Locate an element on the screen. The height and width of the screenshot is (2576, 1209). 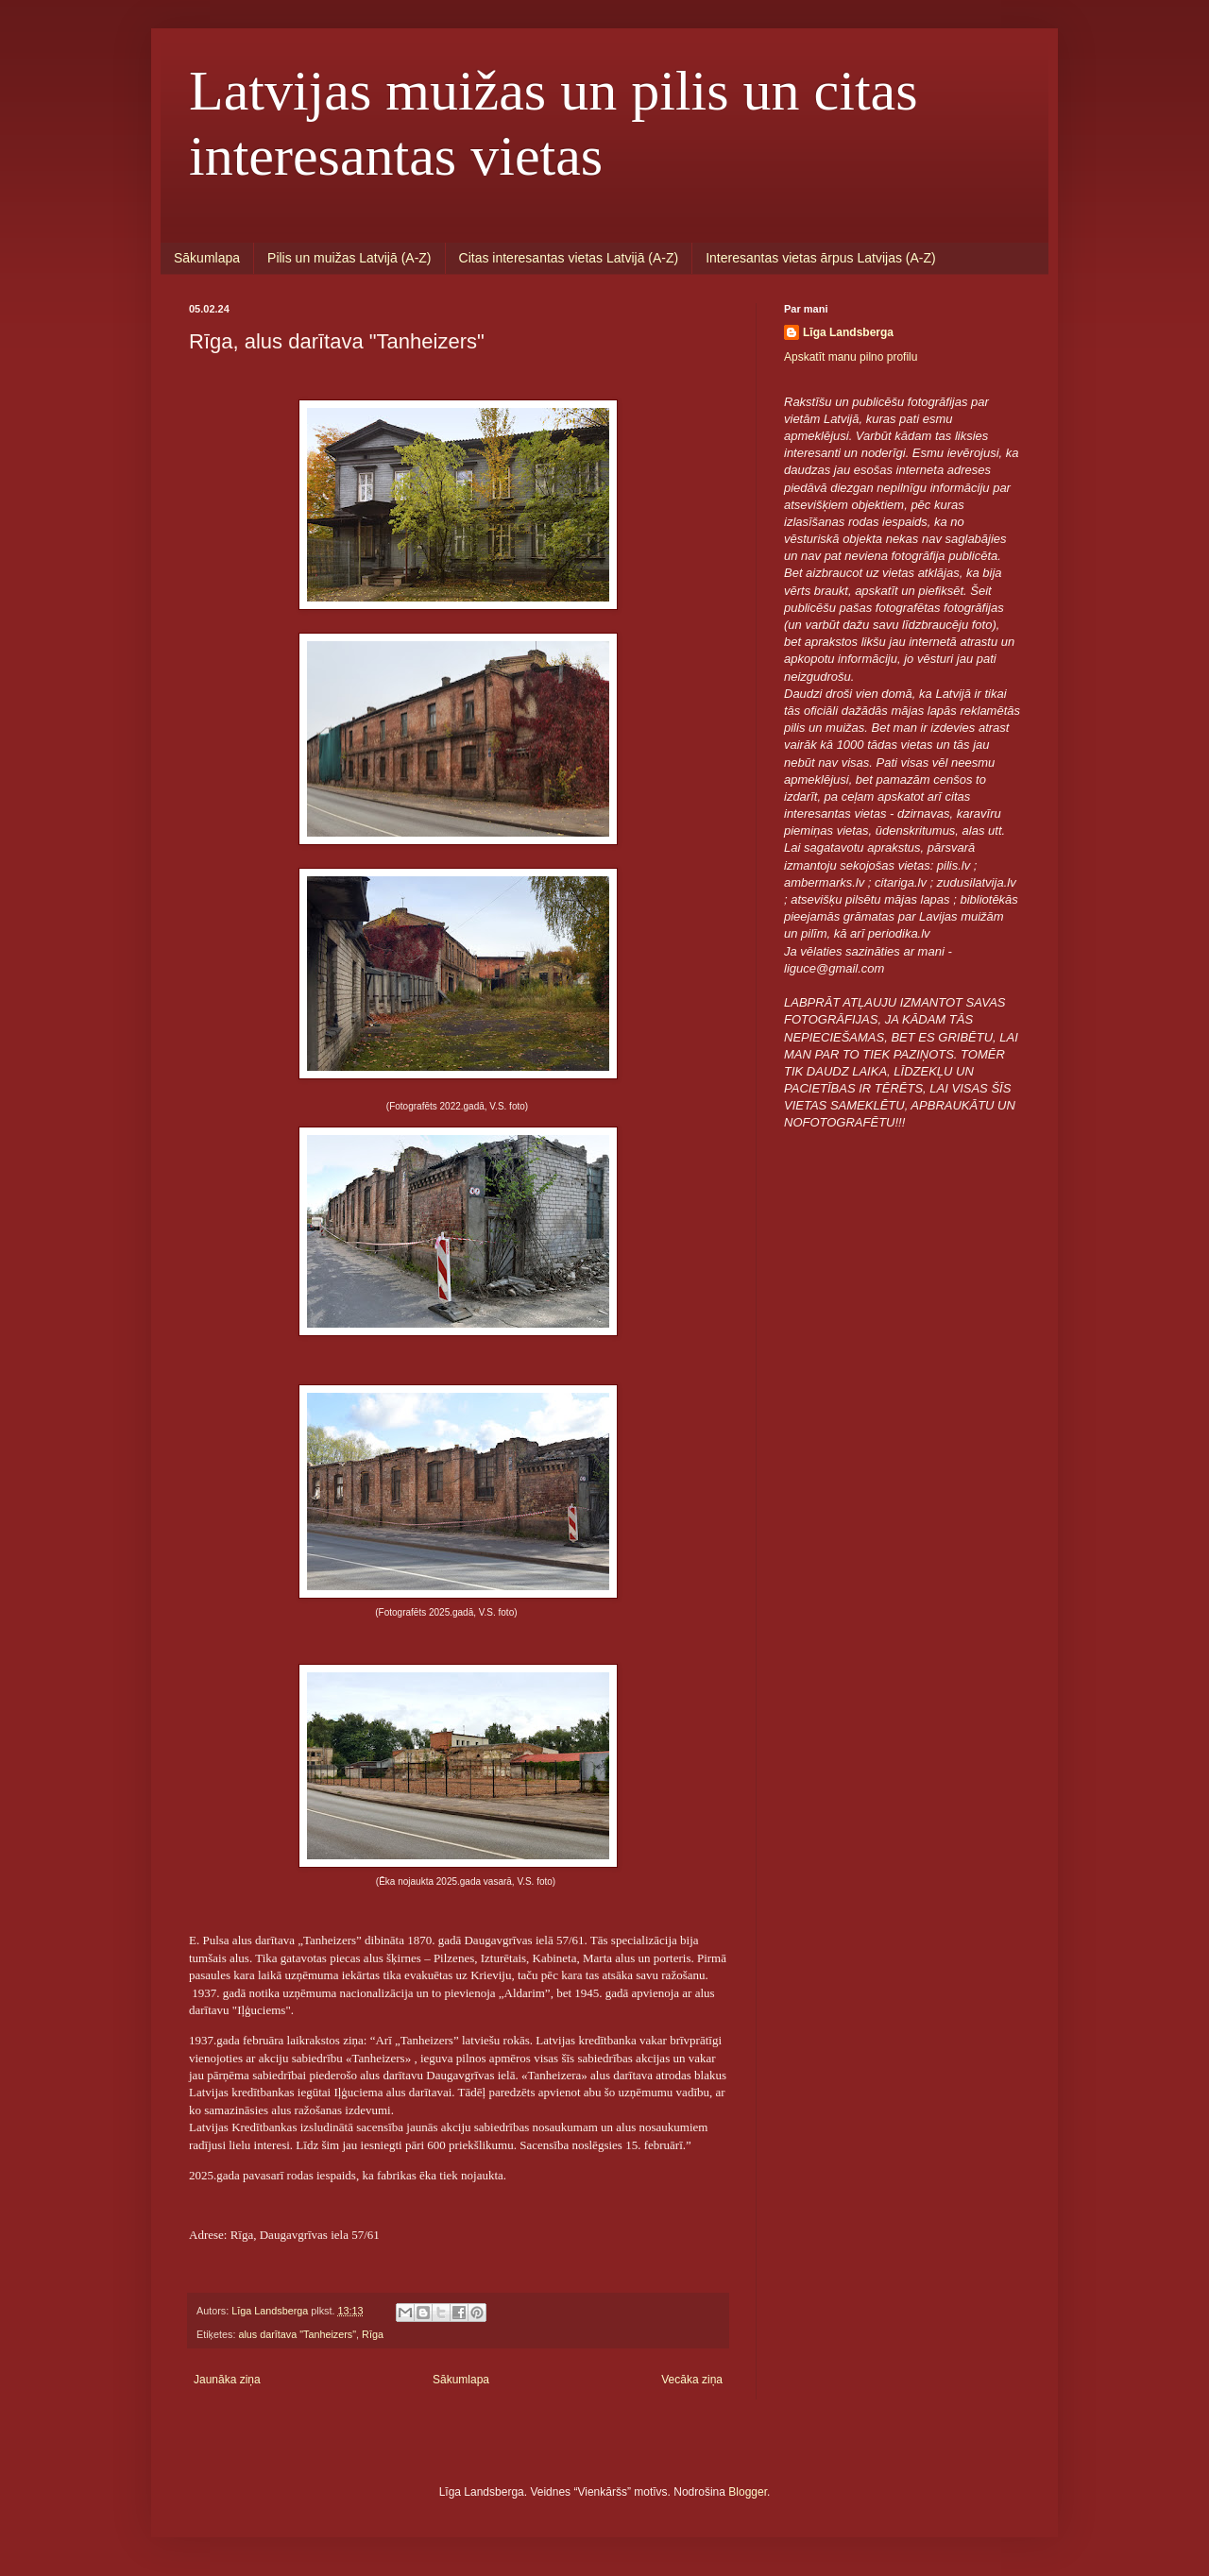
Citas interesantas vietas Latvijā (A-Z) is located at coordinates (569, 257).